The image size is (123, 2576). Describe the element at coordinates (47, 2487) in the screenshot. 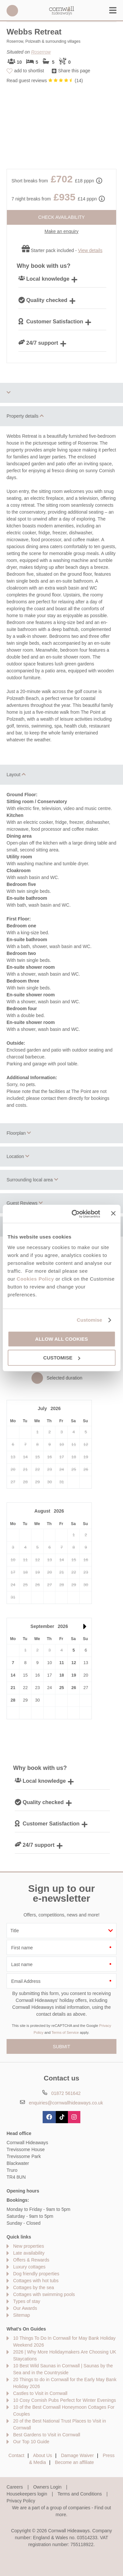

I see `Owners Login` at that location.